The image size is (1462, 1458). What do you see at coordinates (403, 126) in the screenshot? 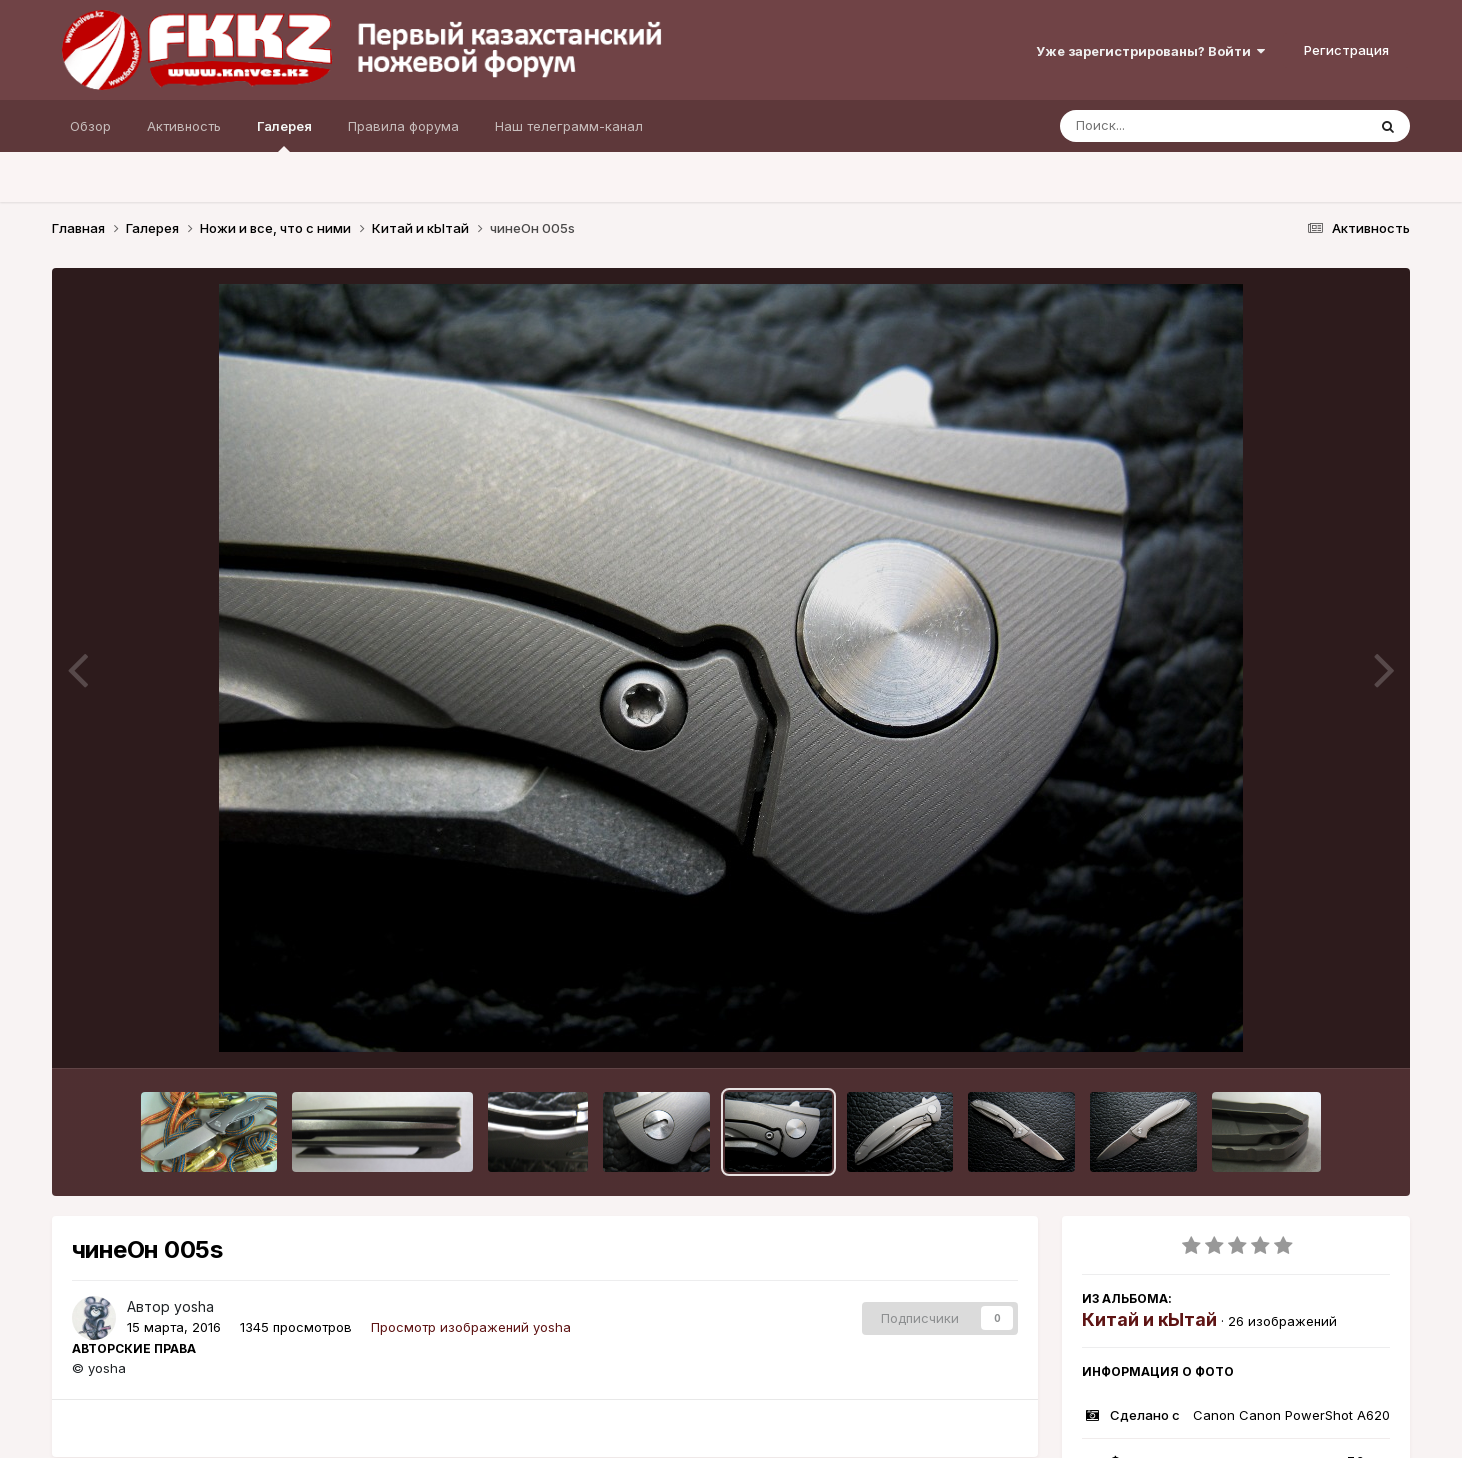
I see `Правила форума` at bounding box center [403, 126].